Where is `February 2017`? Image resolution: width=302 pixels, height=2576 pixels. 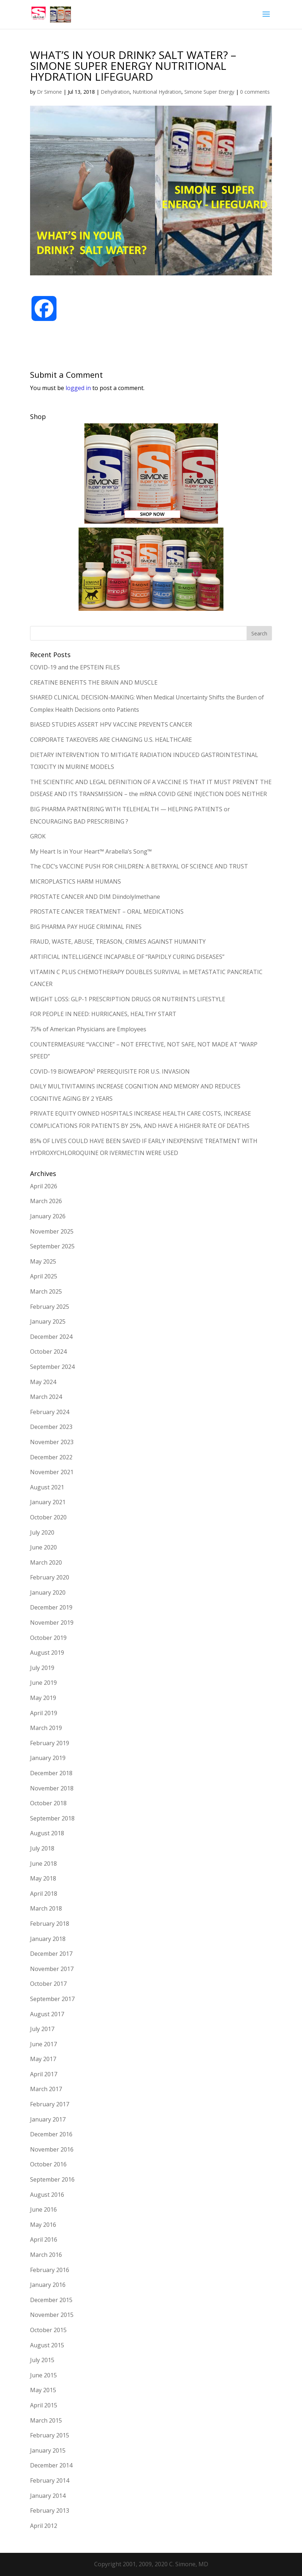
February 2017 is located at coordinates (49, 2104).